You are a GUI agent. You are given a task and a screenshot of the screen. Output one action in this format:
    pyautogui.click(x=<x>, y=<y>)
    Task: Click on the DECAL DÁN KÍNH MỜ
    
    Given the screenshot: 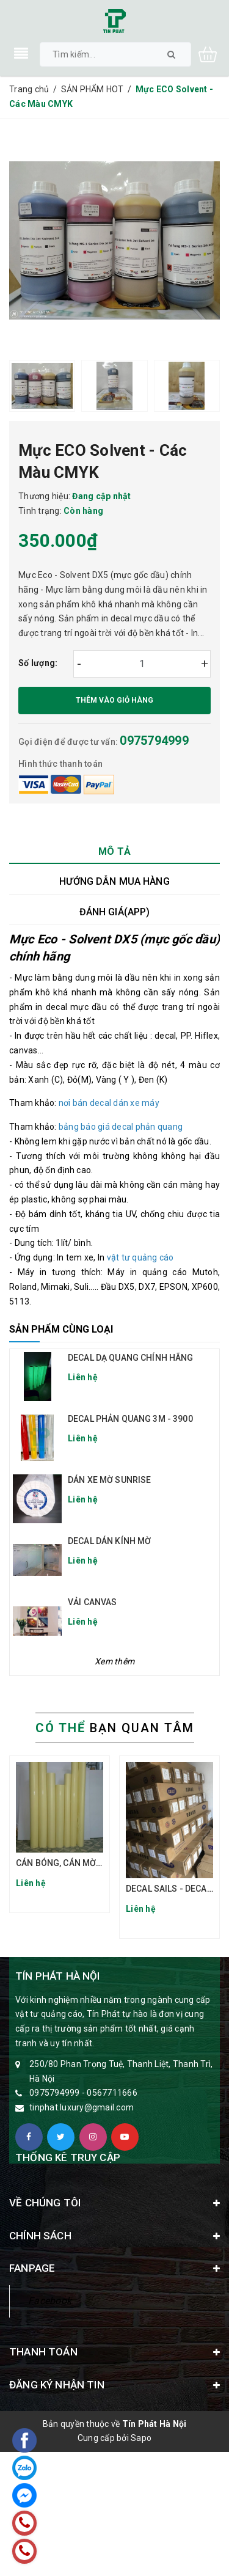 What is the action you would take?
    pyautogui.click(x=109, y=1541)
    